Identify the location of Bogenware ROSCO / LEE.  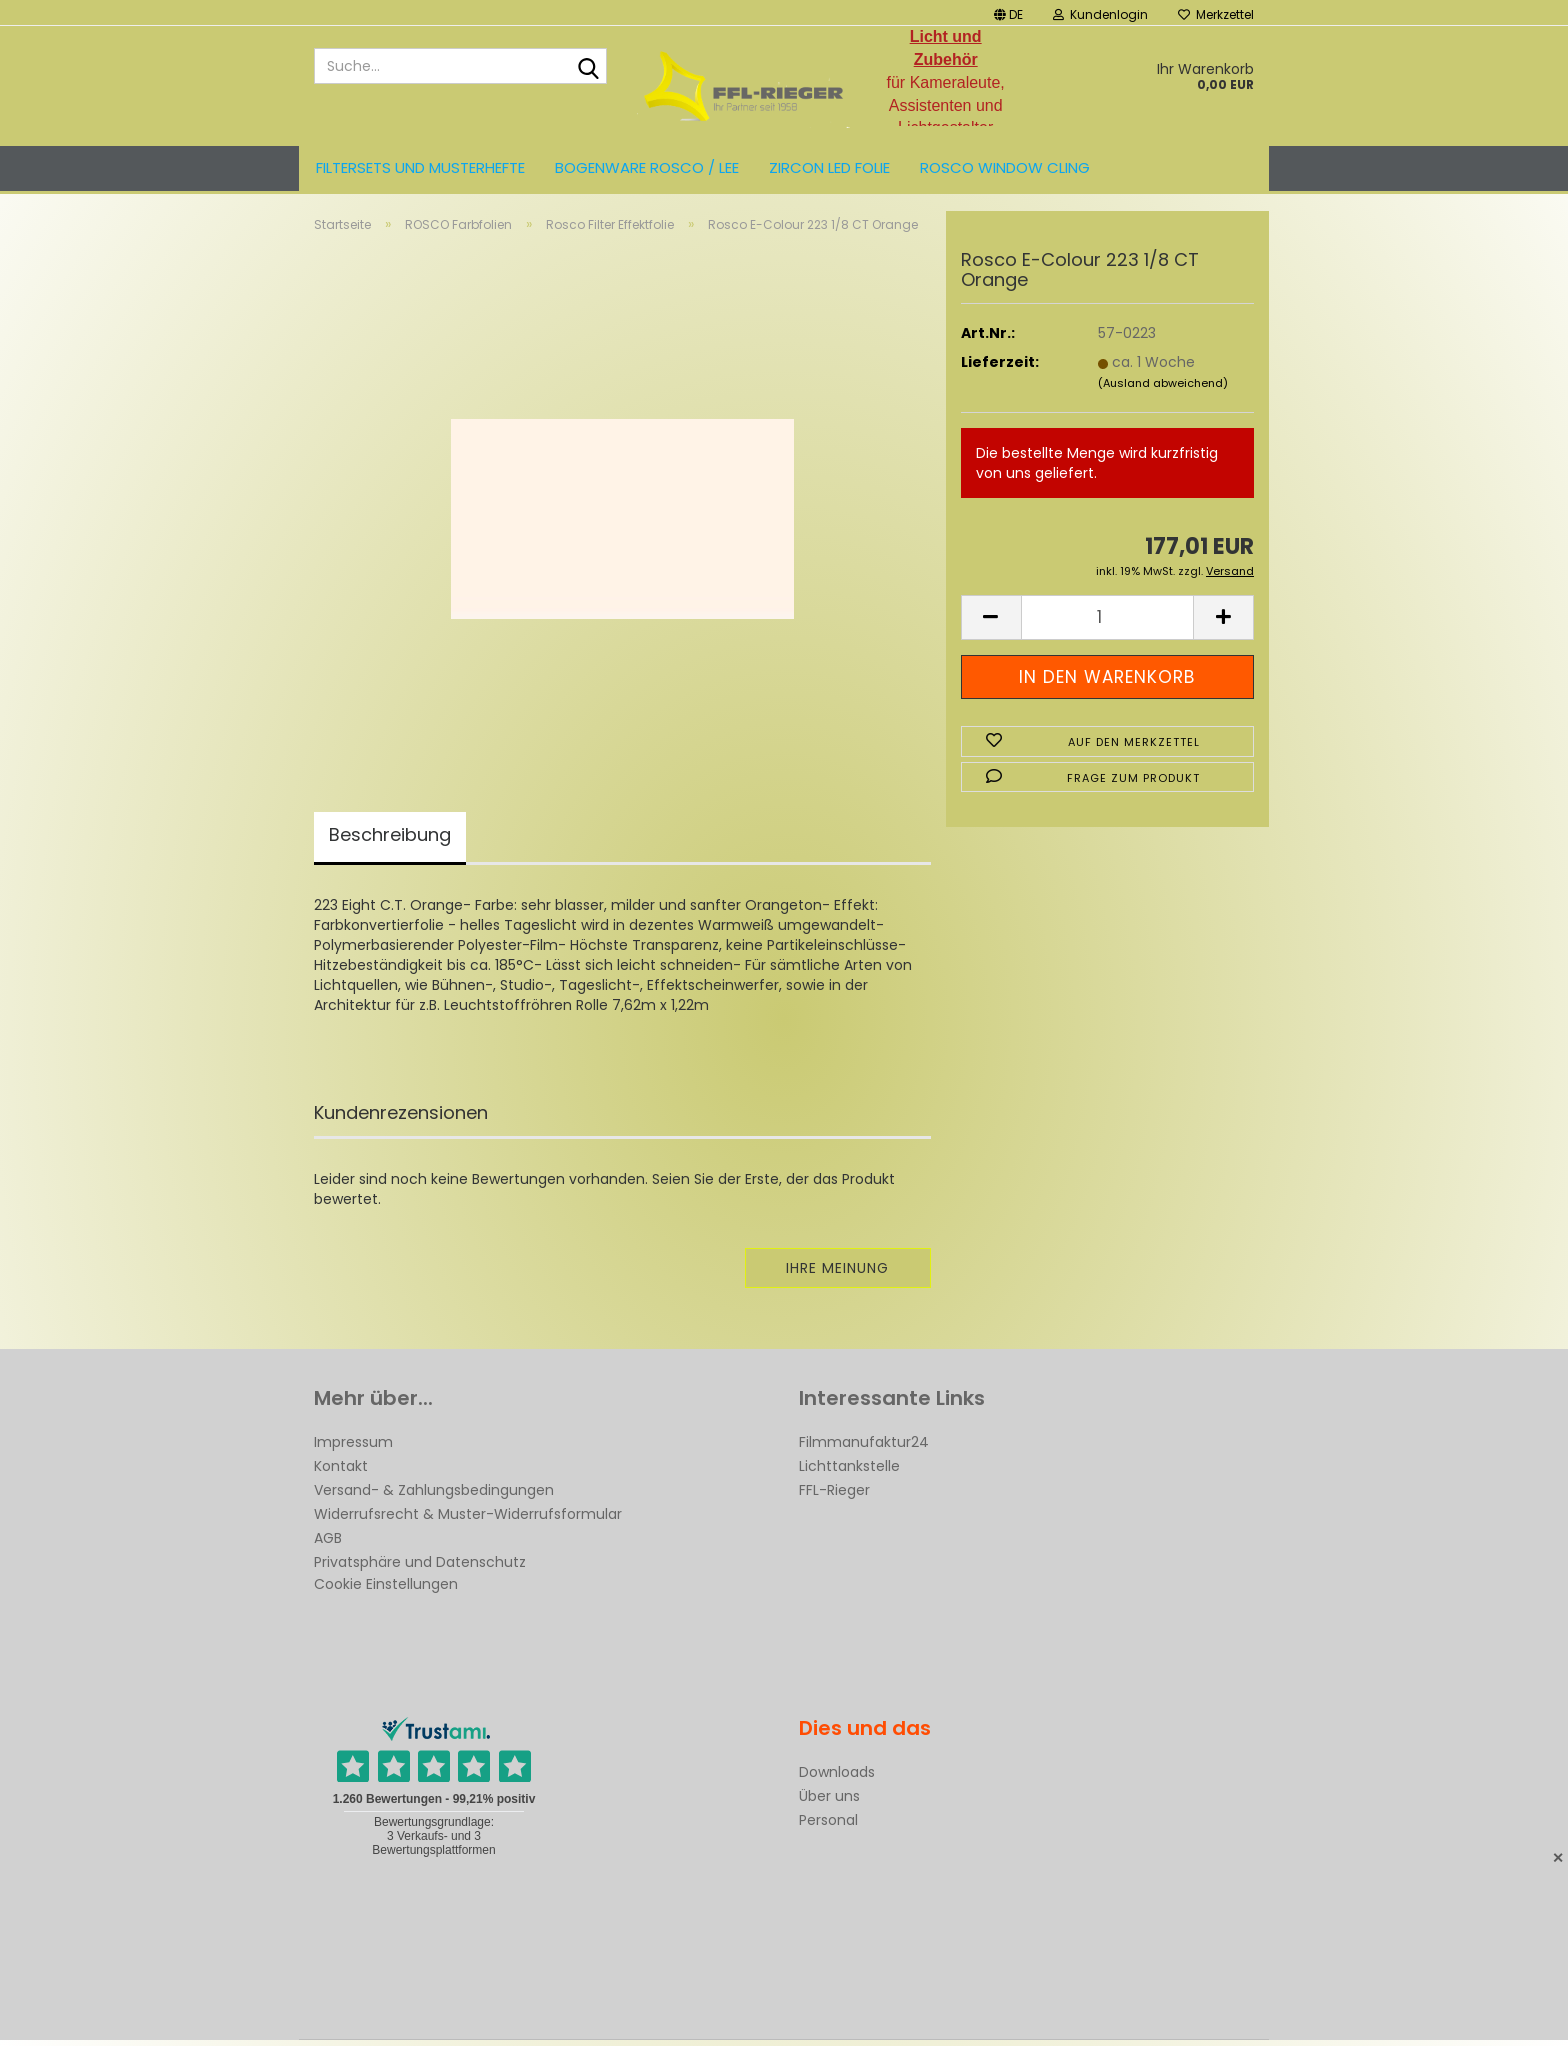
(647, 167).